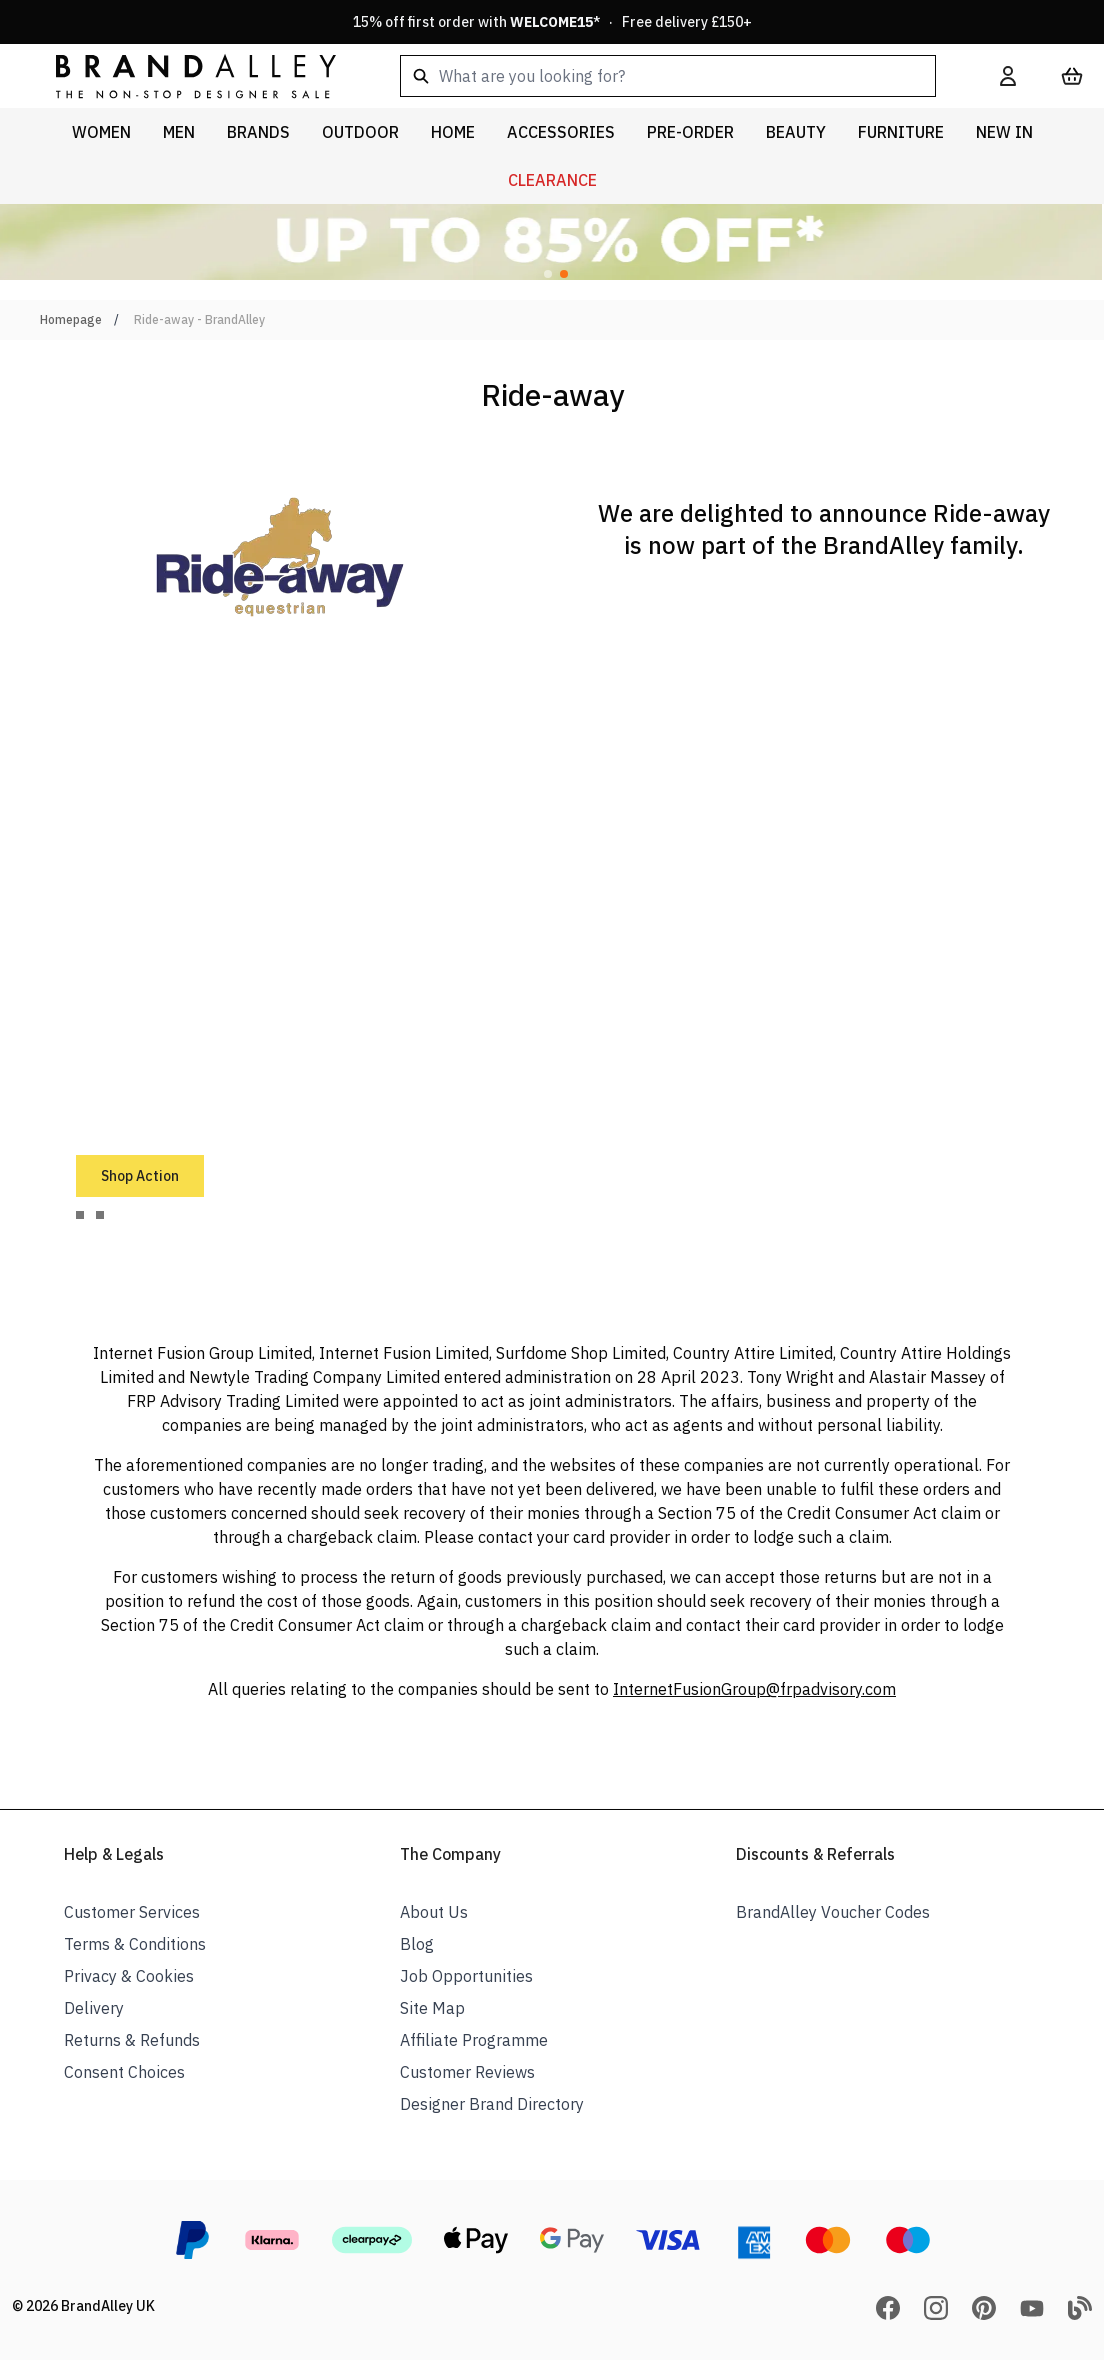 The width and height of the screenshot is (1104, 2360). What do you see at coordinates (80, 1215) in the screenshot?
I see `[tab]` at bounding box center [80, 1215].